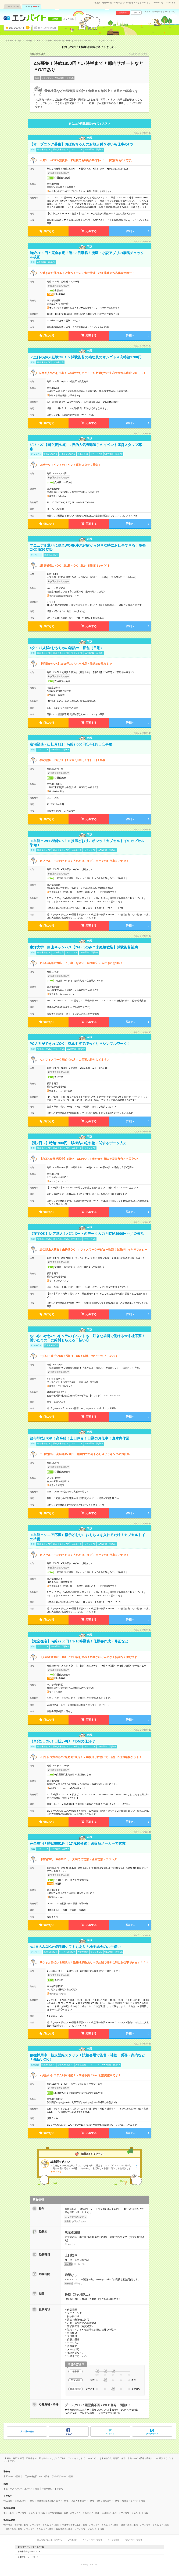 The width and height of the screenshot is (179, 2576). Describe the element at coordinates (145, 2525) in the screenshot. I see `英語力不要 - 事務・オフィスワーク系のバイト情報` at that location.